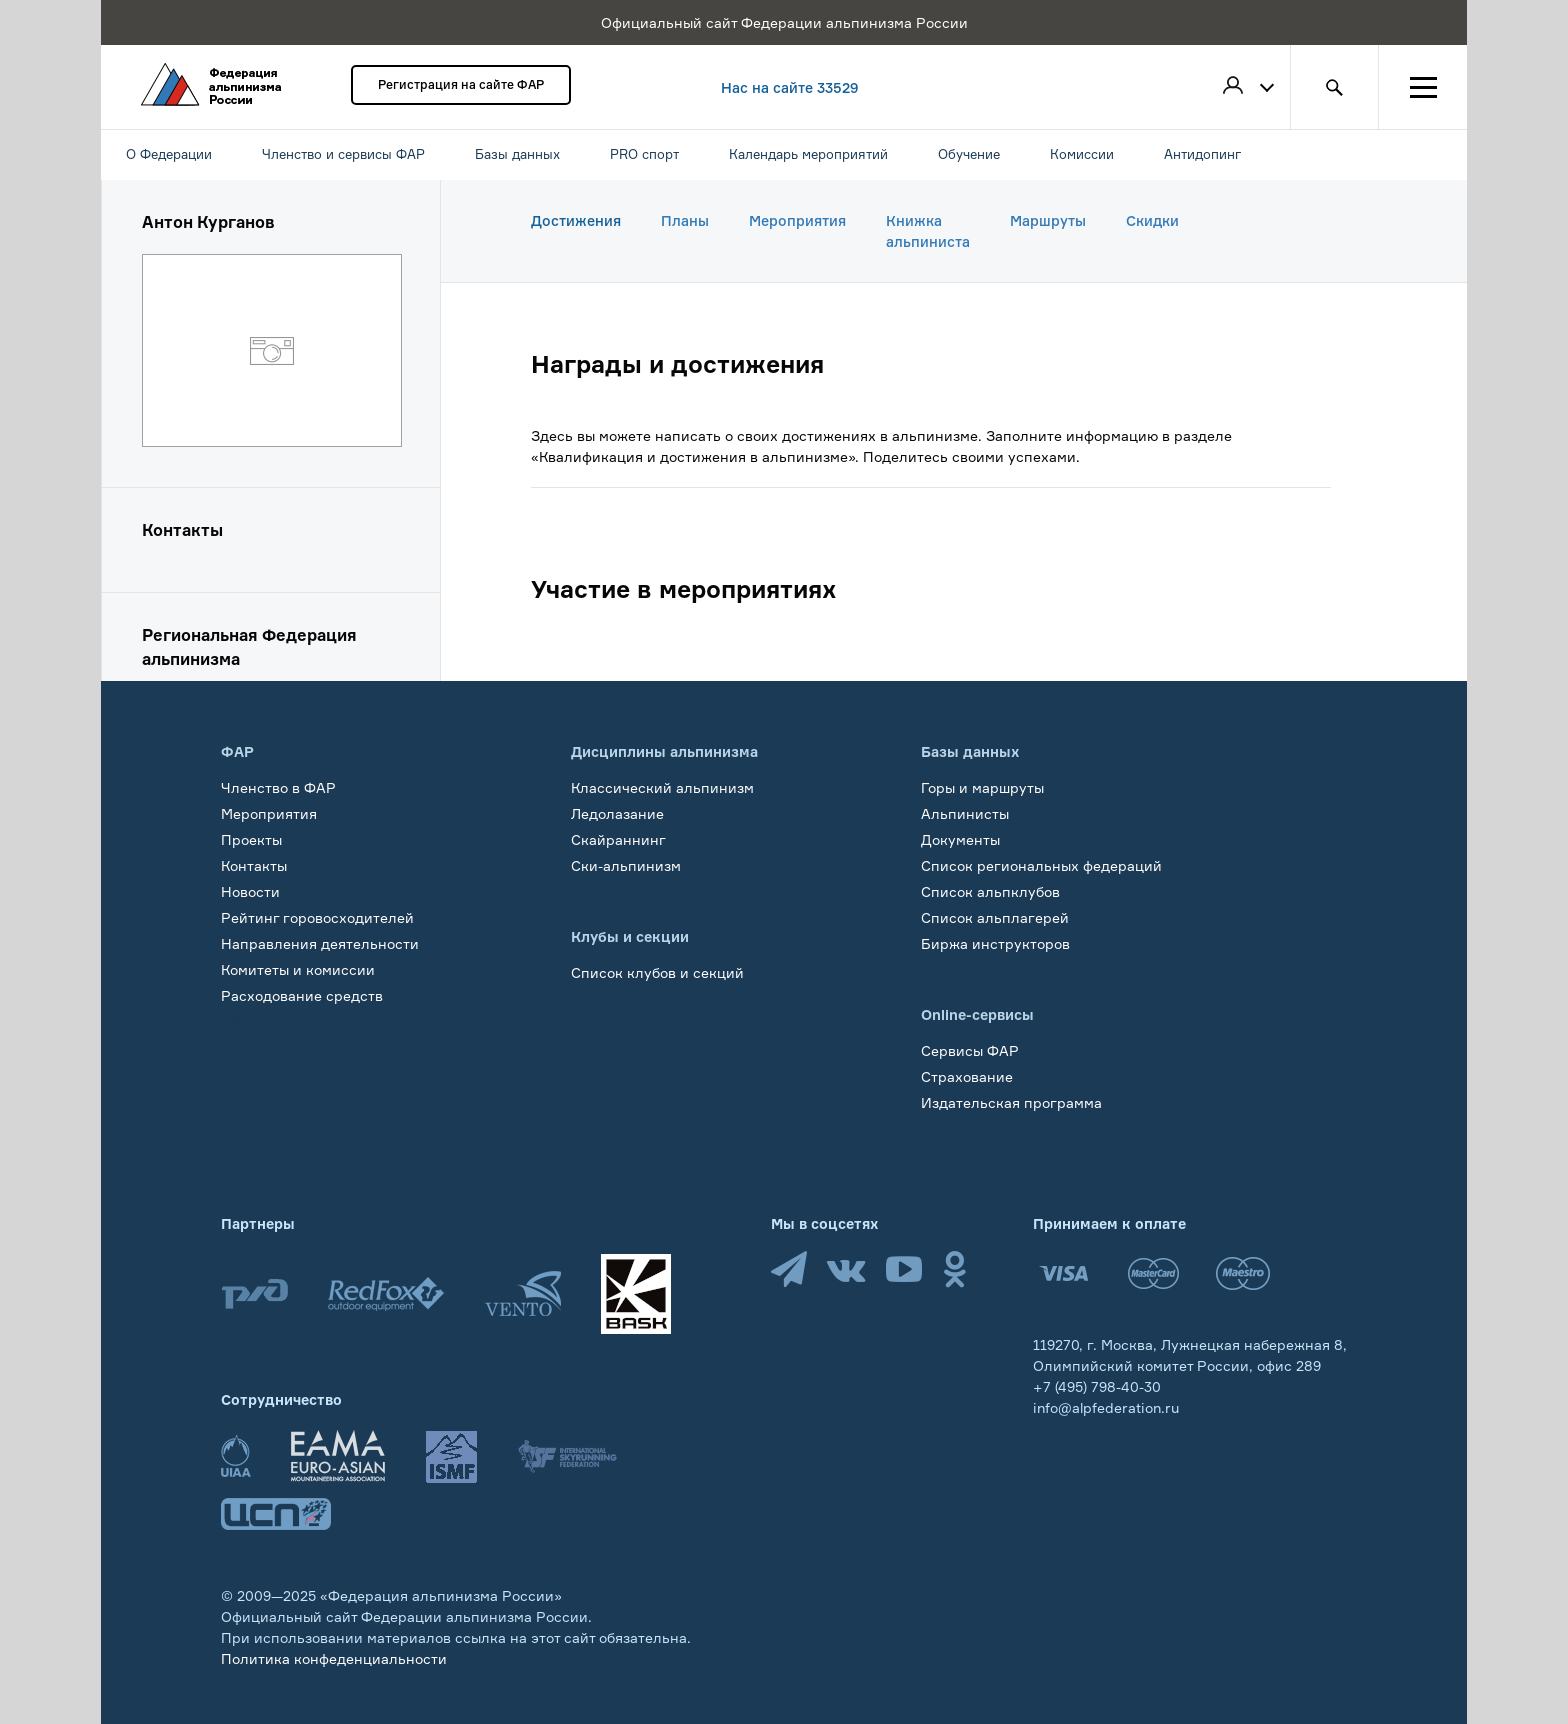 The width and height of the screenshot is (1568, 1724). I want to click on Новости, so click(250, 891).